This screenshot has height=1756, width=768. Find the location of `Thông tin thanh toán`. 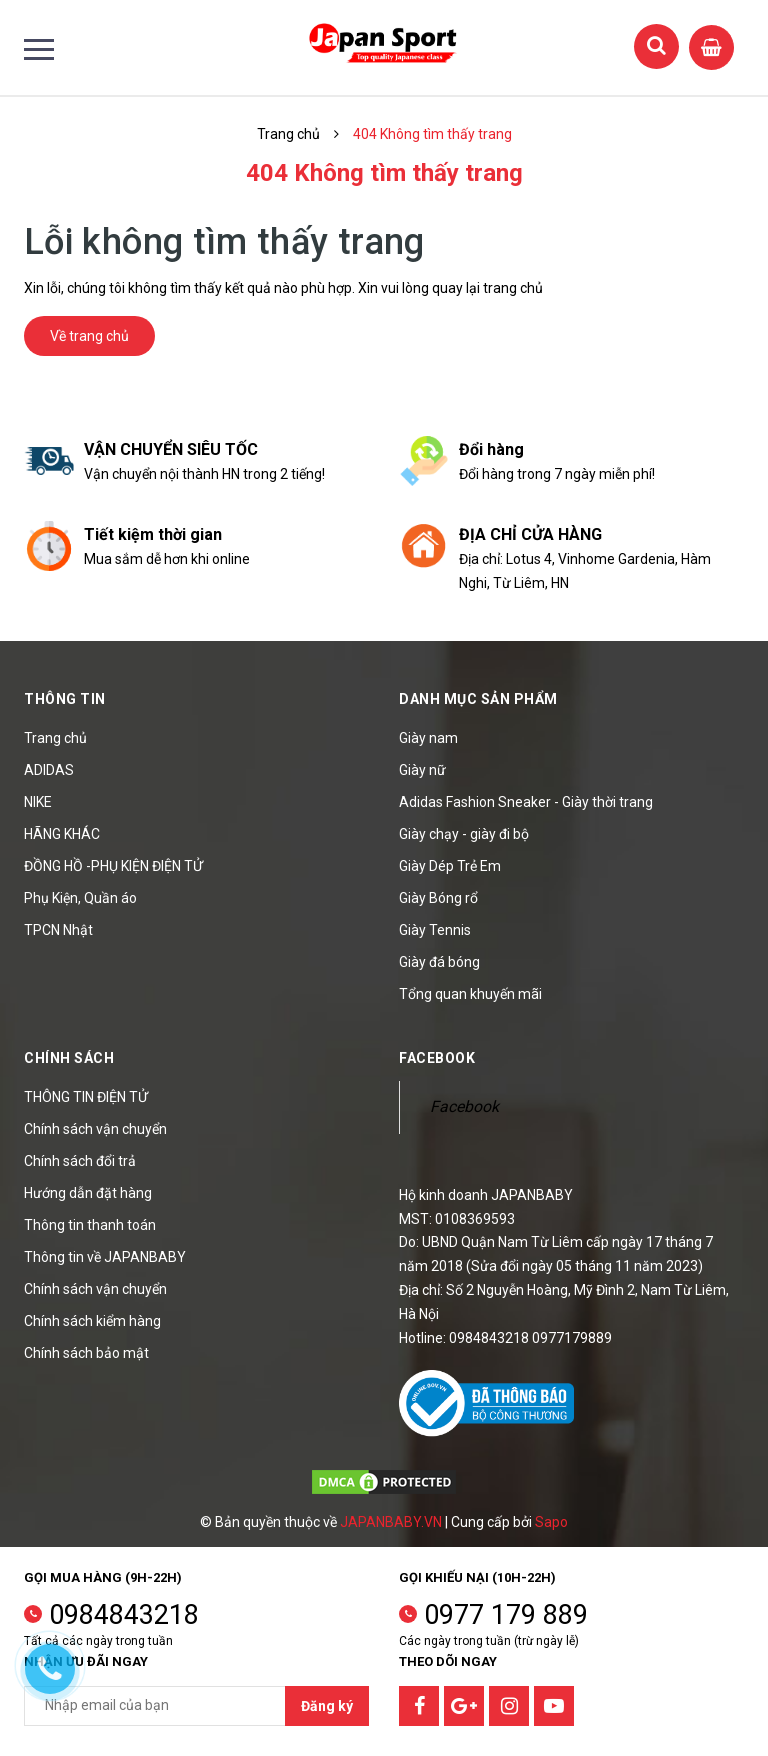

Thông tin thanh toán is located at coordinates (90, 1225).